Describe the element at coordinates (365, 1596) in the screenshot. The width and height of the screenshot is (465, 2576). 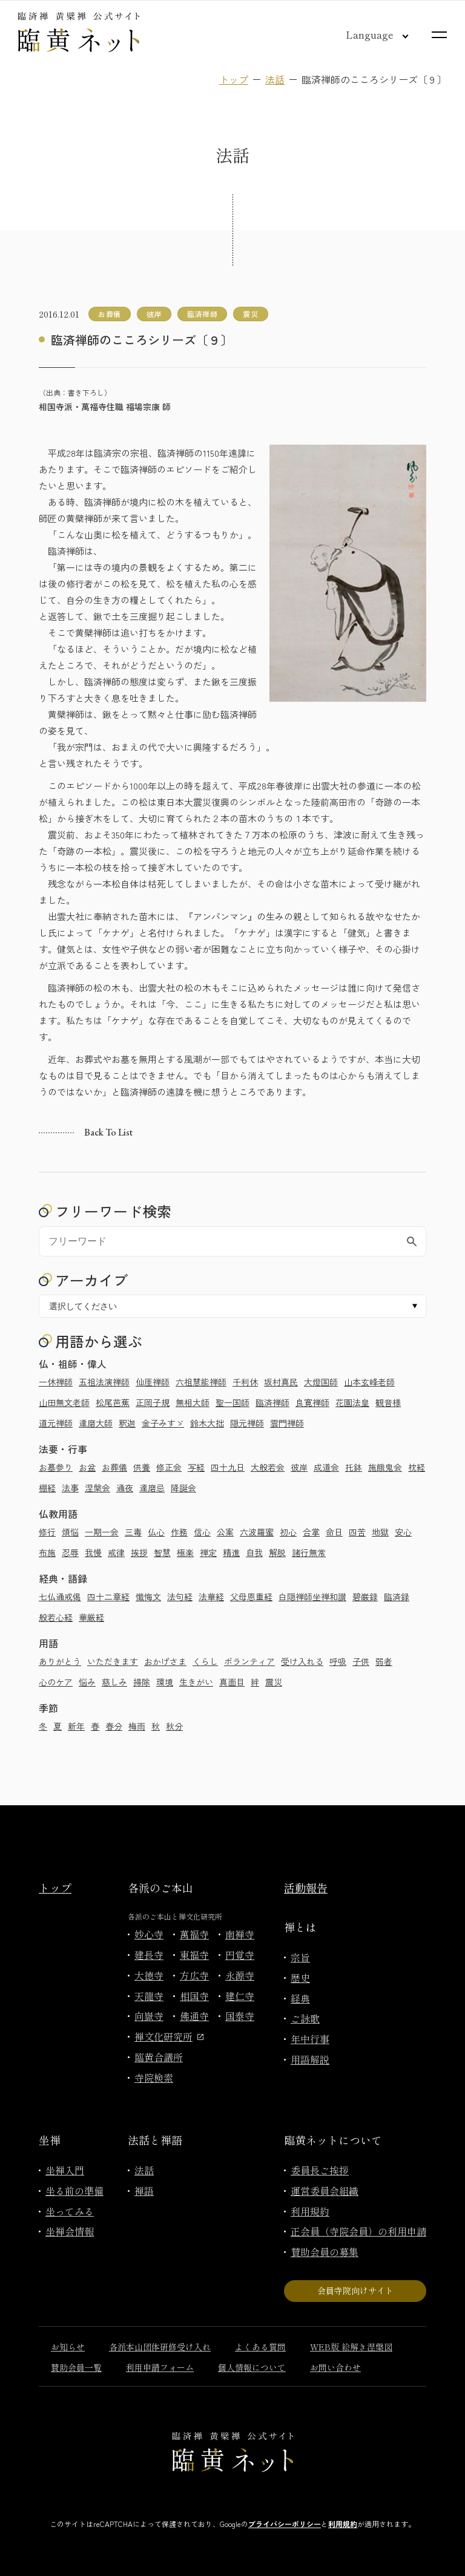
I see `碧巌録` at that location.